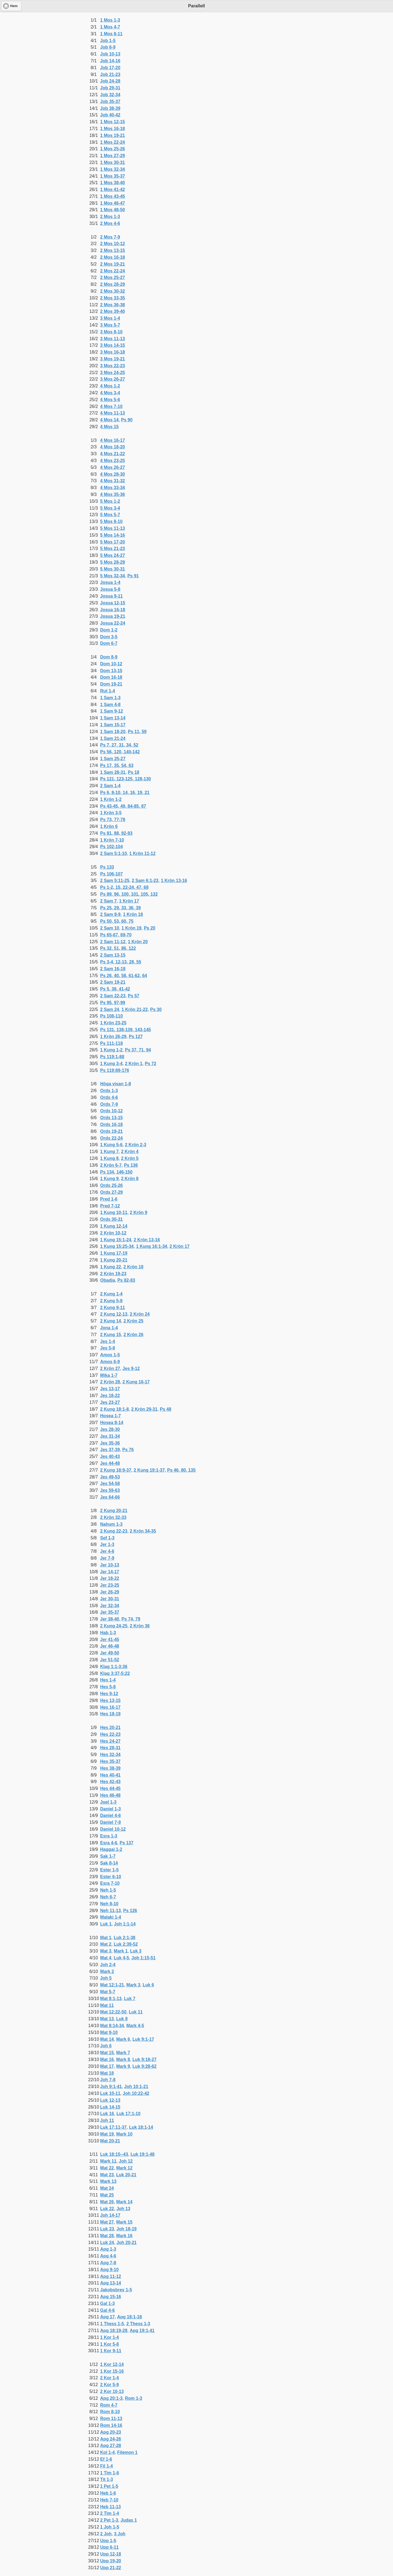  What do you see at coordinates (109, 2513) in the screenshot?
I see `2 Tim 1-4` at bounding box center [109, 2513].